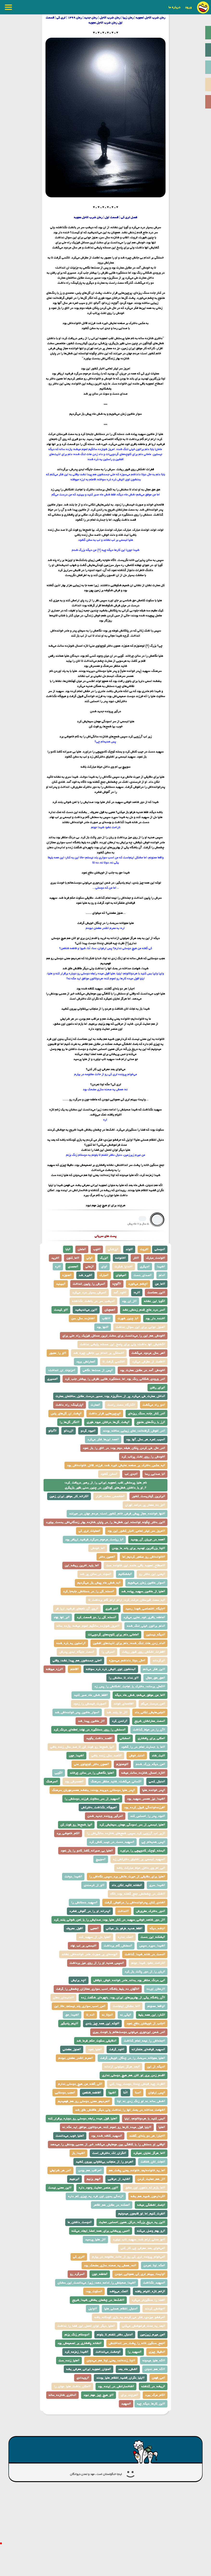 The height and width of the screenshot is (2576, 211). Describe the element at coordinates (157, 2351) in the screenshot. I see `دقیقا_چیزی#` at that location.